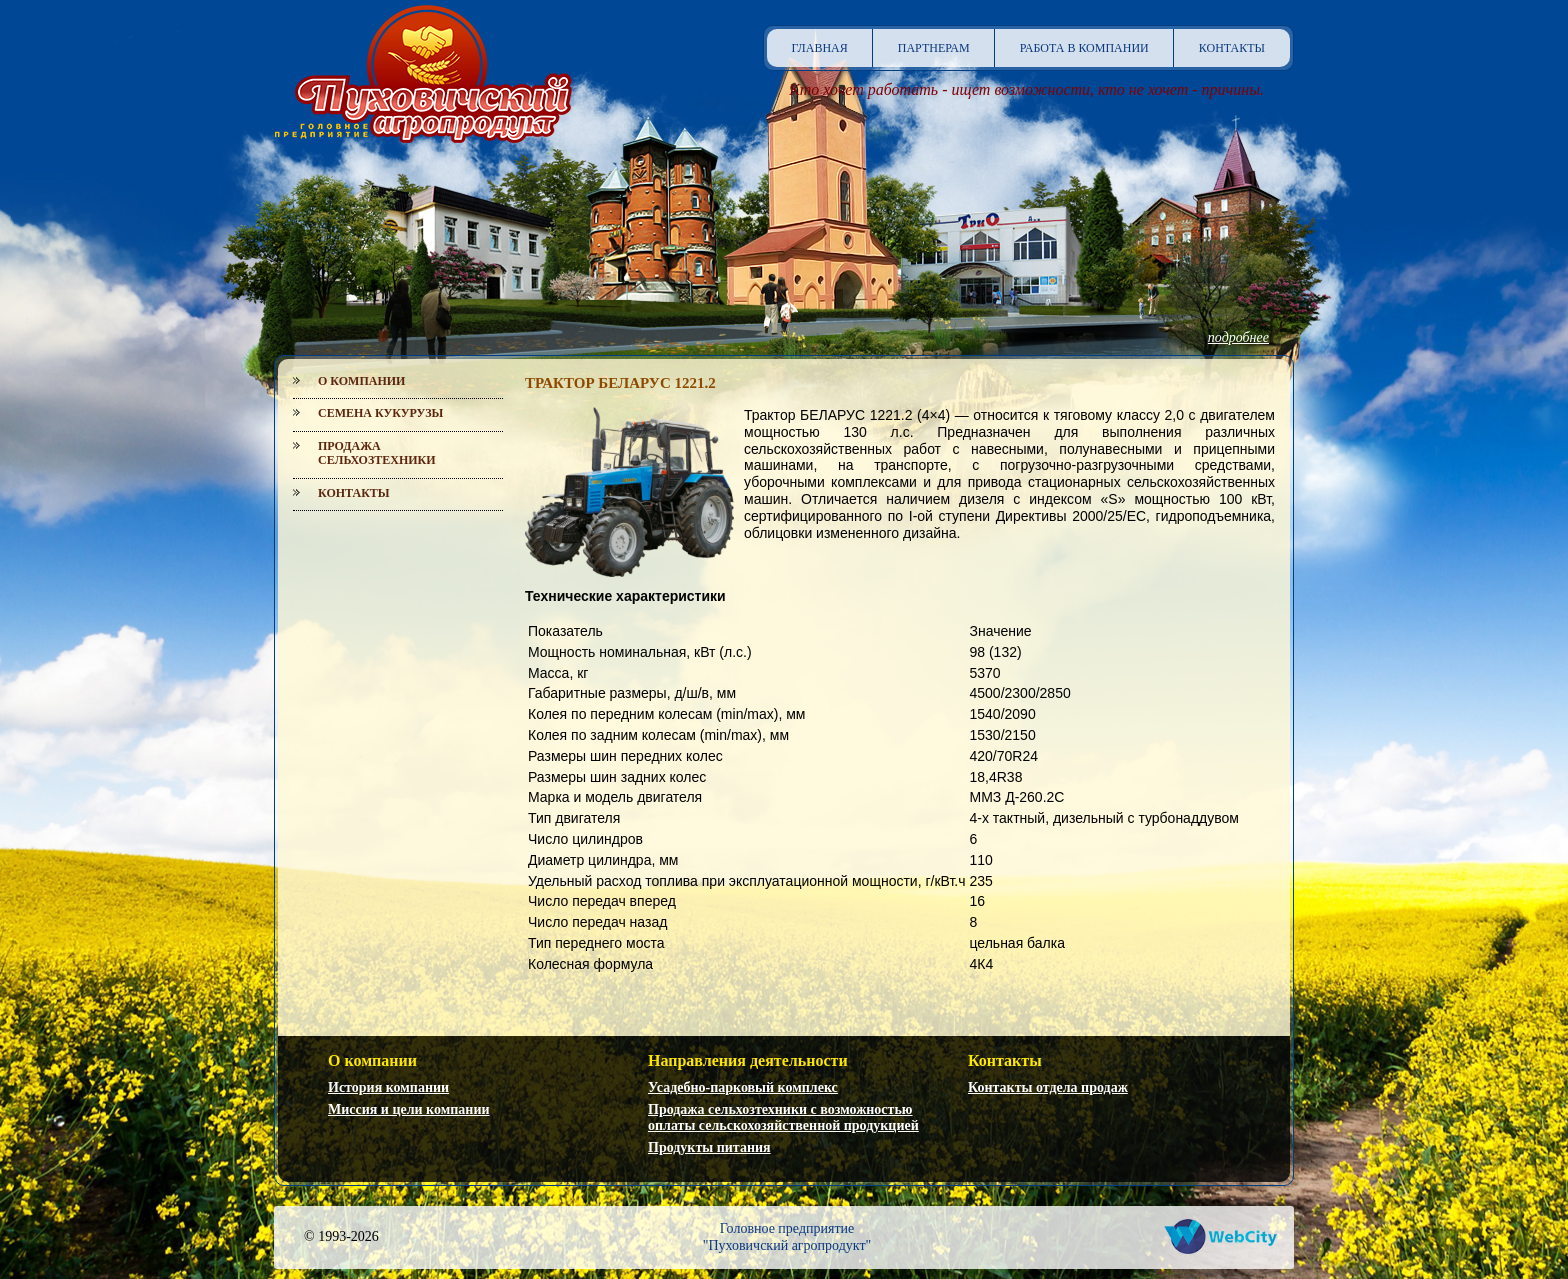  I want to click on Усадебно-парковый комплекс, so click(743, 1087).